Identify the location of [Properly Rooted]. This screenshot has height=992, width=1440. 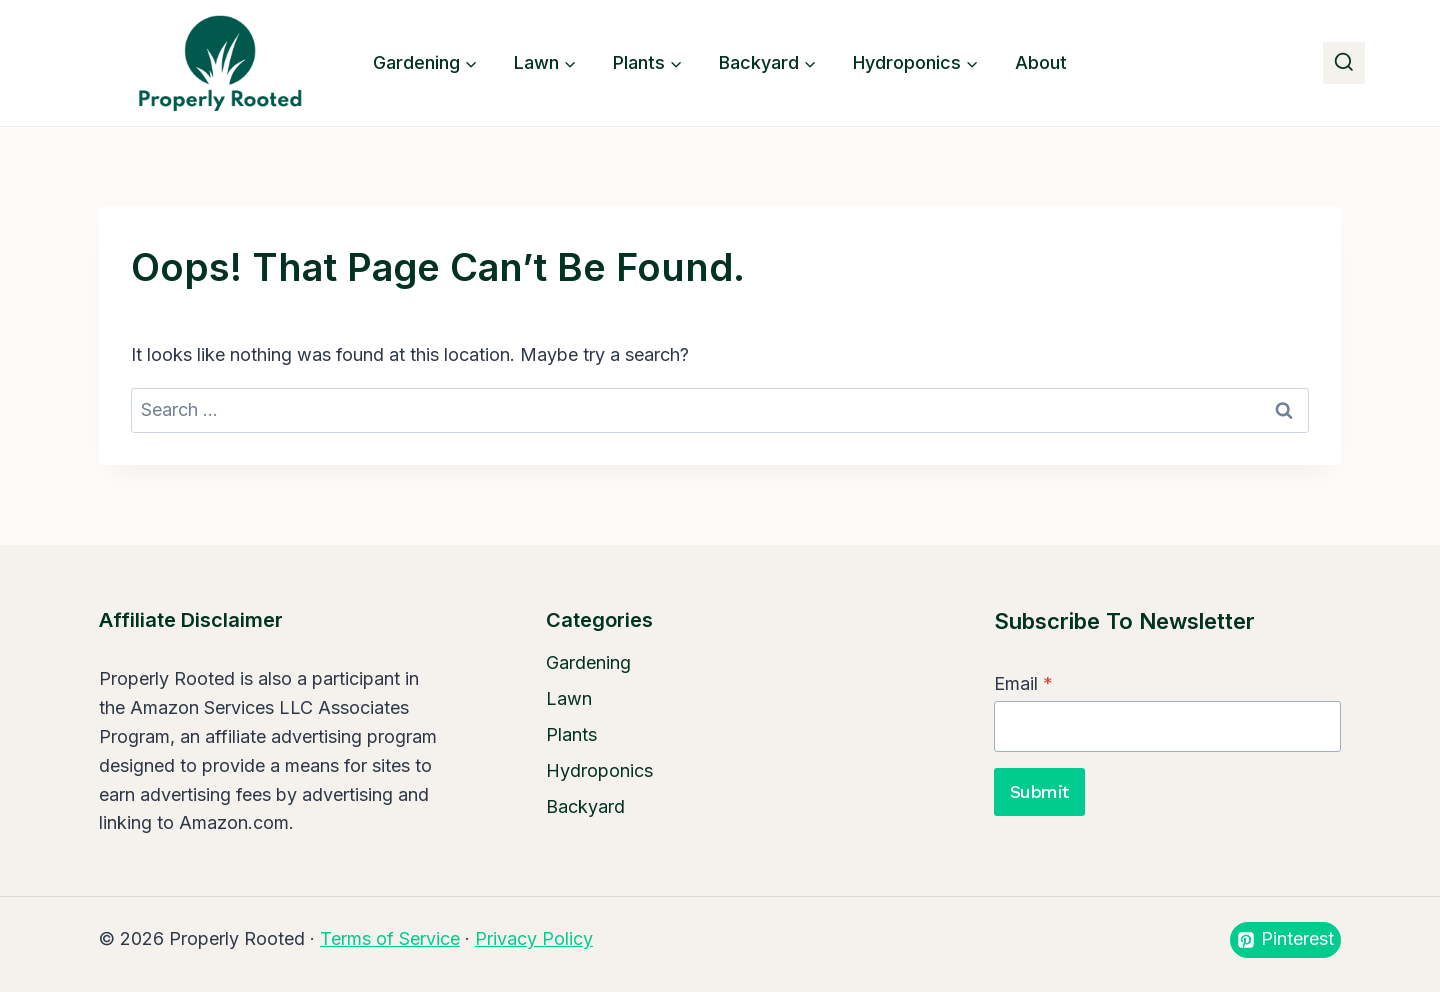
(215, 63).